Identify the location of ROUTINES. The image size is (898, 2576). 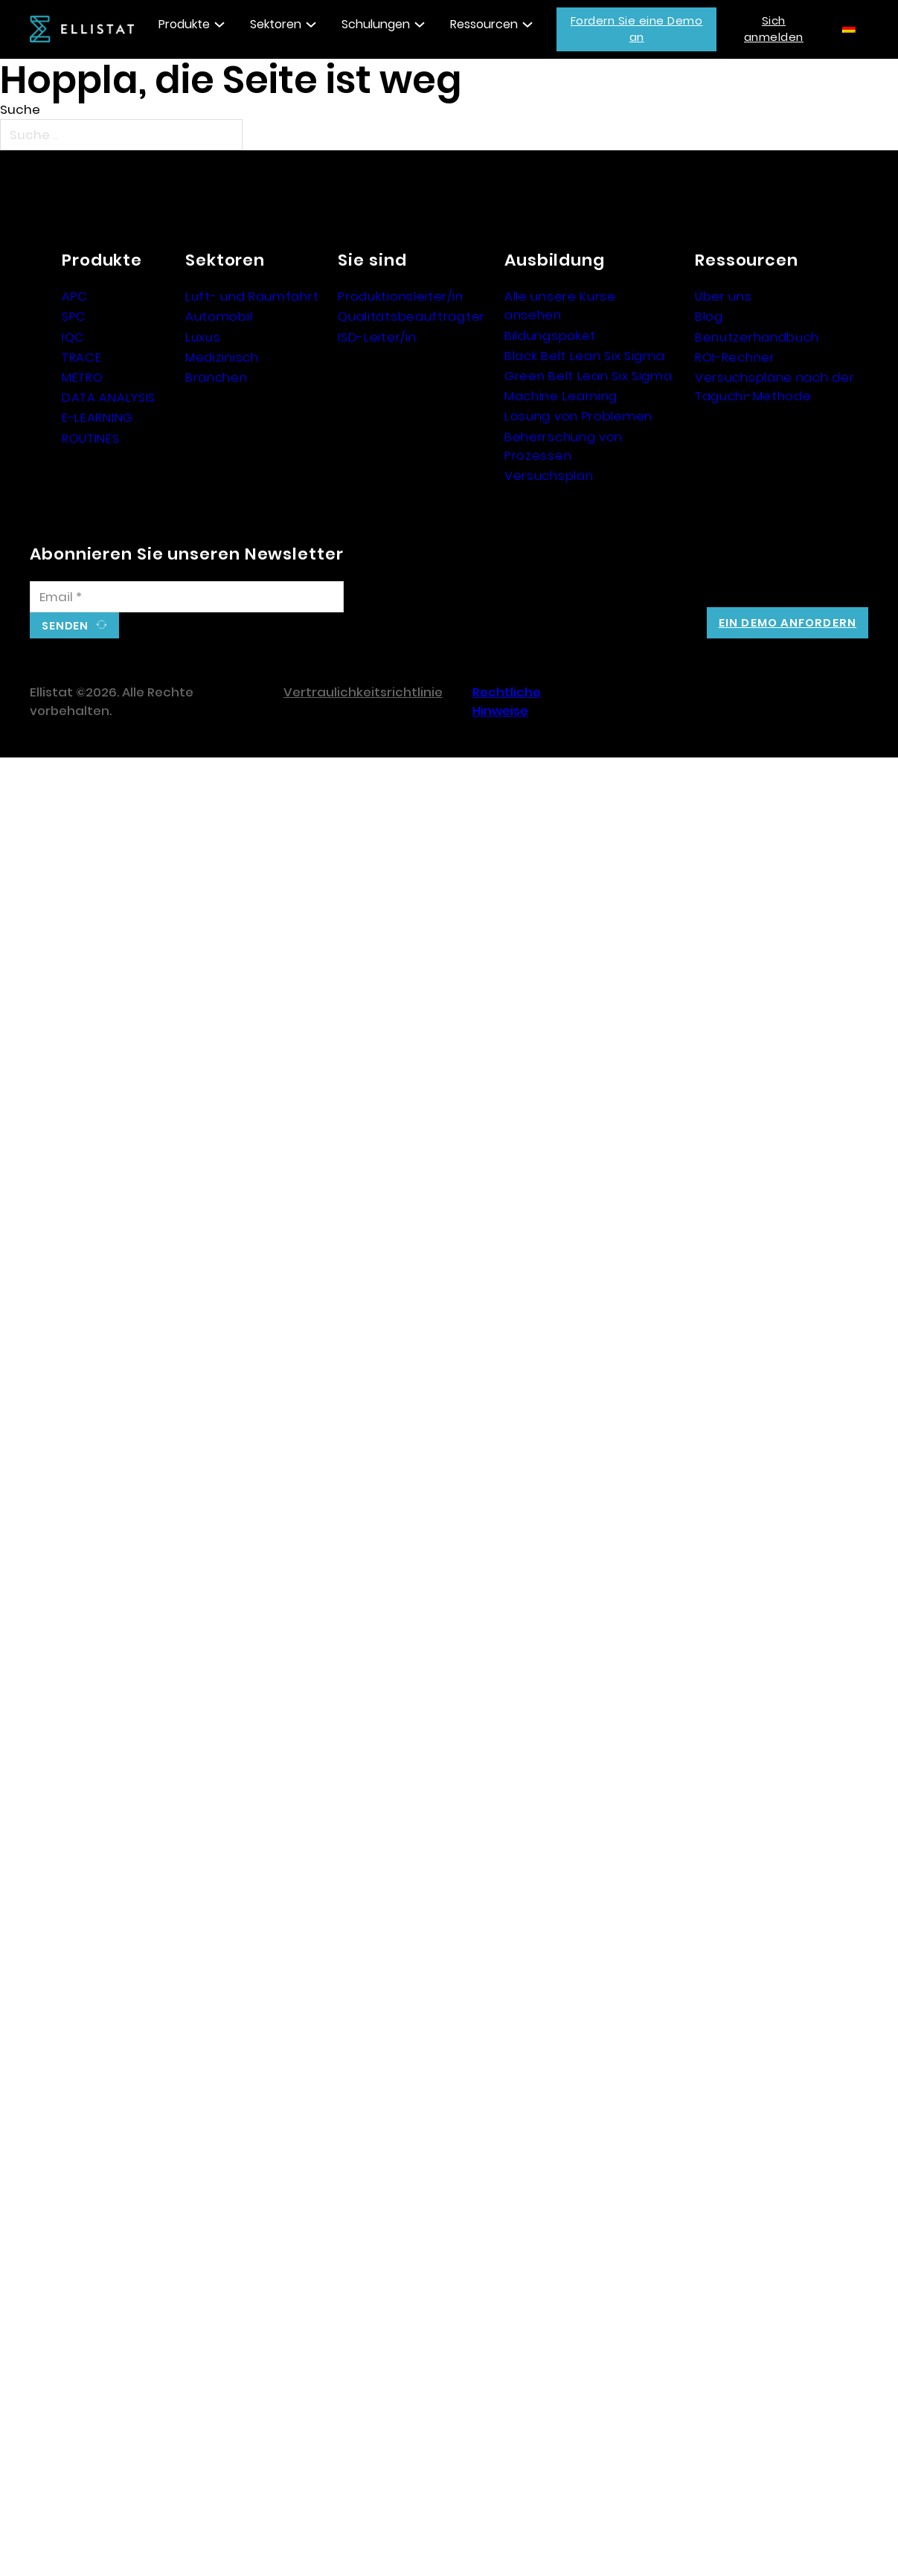
(91, 438).